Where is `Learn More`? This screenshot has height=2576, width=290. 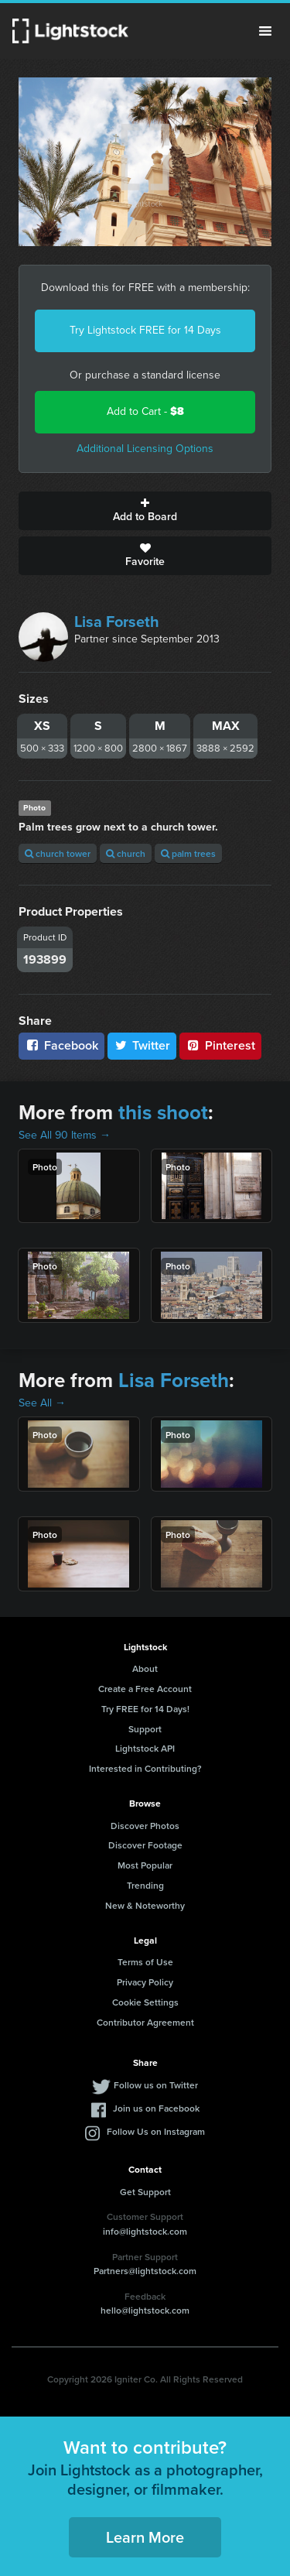
Learn More is located at coordinates (145, 2537).